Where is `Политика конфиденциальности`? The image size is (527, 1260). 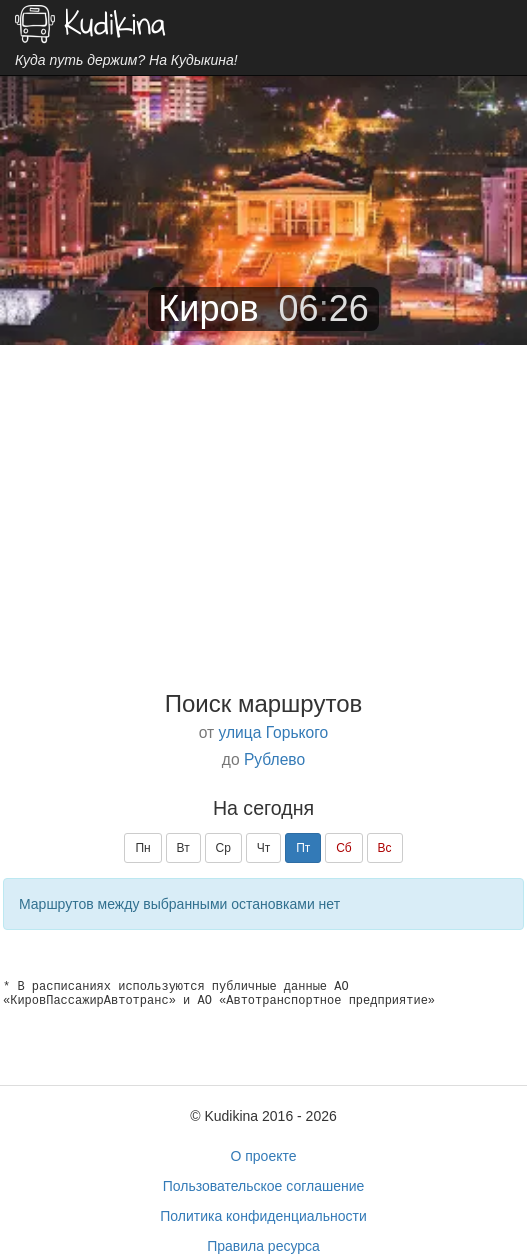
Политика конфиденциальности is located at coordinates (263, 1216).